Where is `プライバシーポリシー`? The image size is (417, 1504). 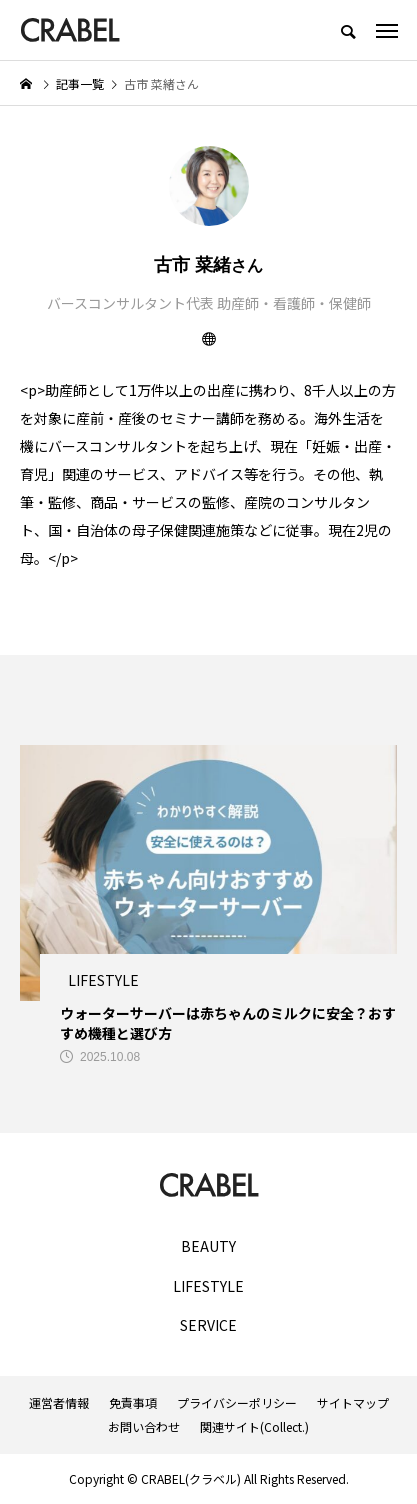 プライバシーポリシー is located at coordinates (237, 1403).